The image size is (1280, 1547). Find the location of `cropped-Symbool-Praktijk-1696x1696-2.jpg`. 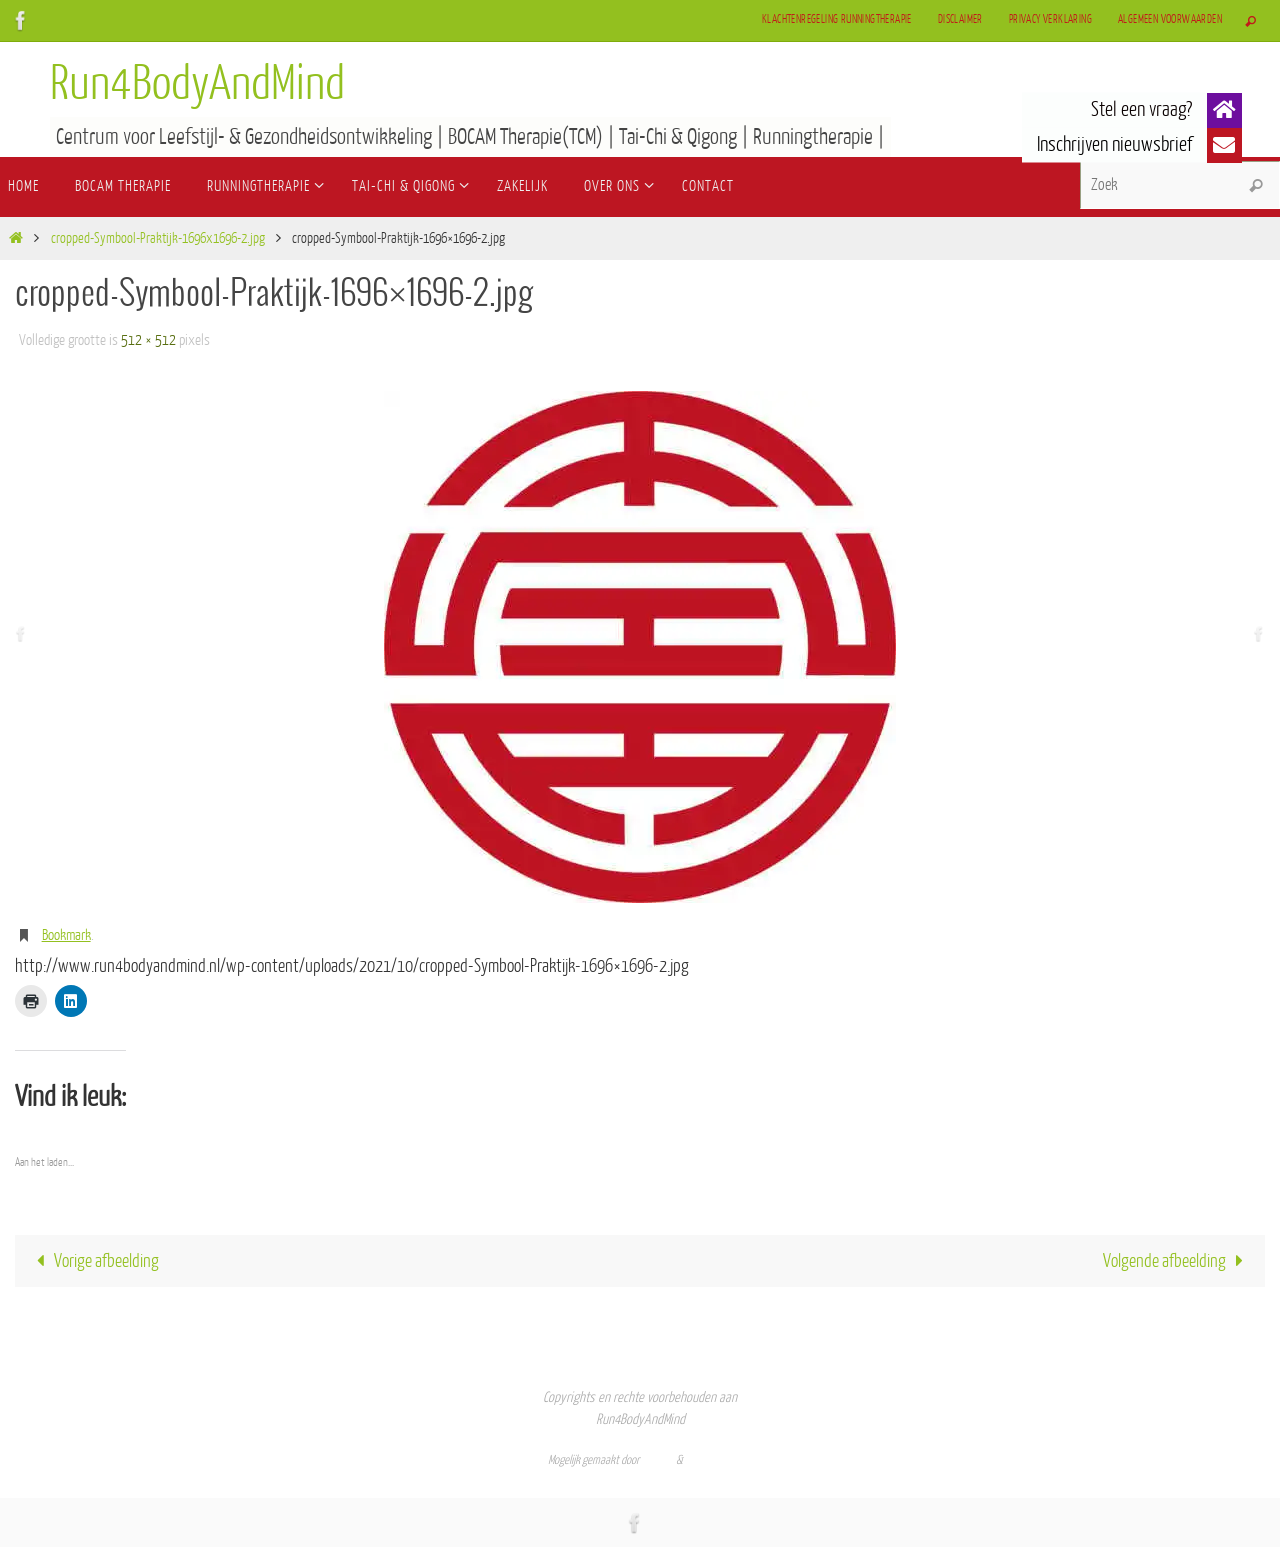

cropped-Symbool-Praktijk-1696x1696-2.jpg is located at coordinates (158, 238).